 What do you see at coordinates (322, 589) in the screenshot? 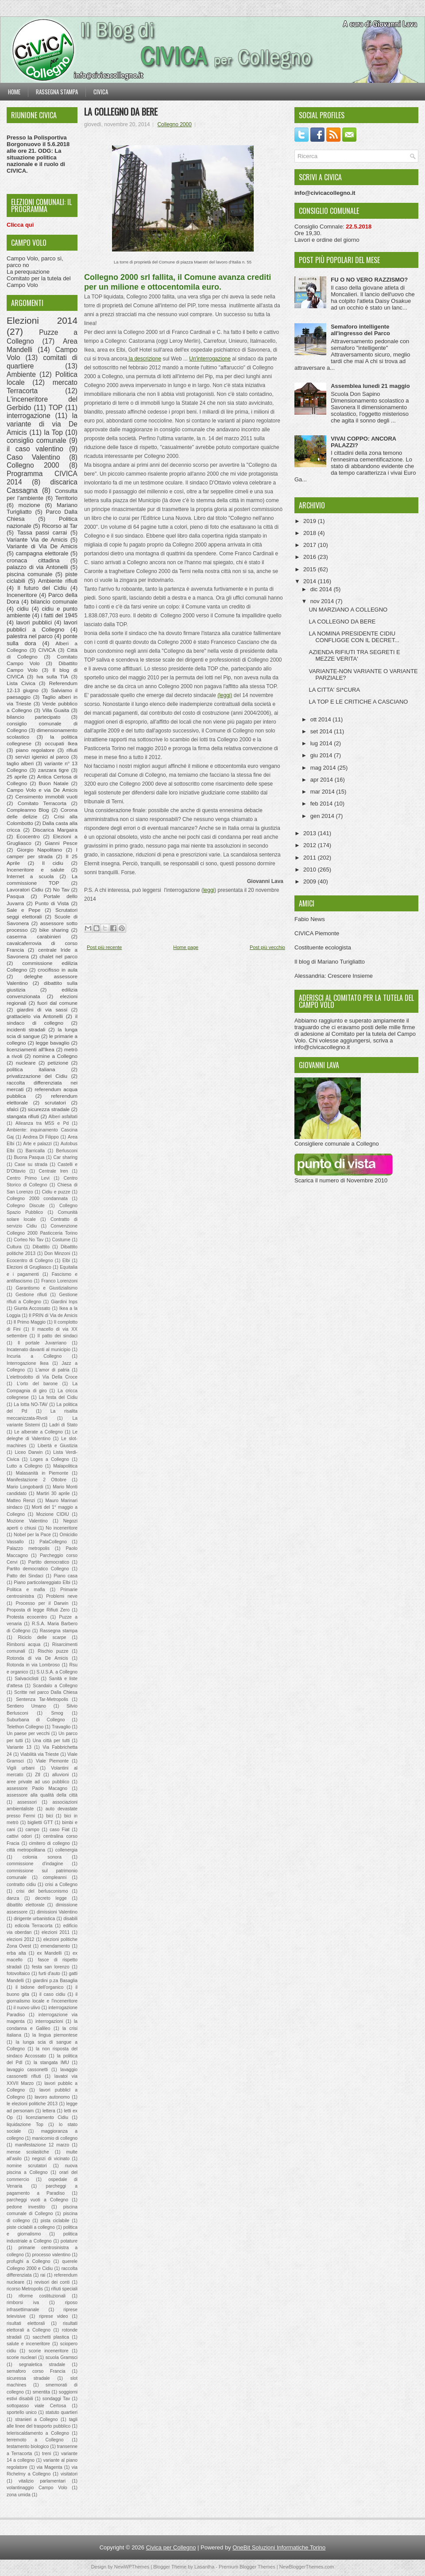
I see `dic 2014` at bounding box center [322, 589].